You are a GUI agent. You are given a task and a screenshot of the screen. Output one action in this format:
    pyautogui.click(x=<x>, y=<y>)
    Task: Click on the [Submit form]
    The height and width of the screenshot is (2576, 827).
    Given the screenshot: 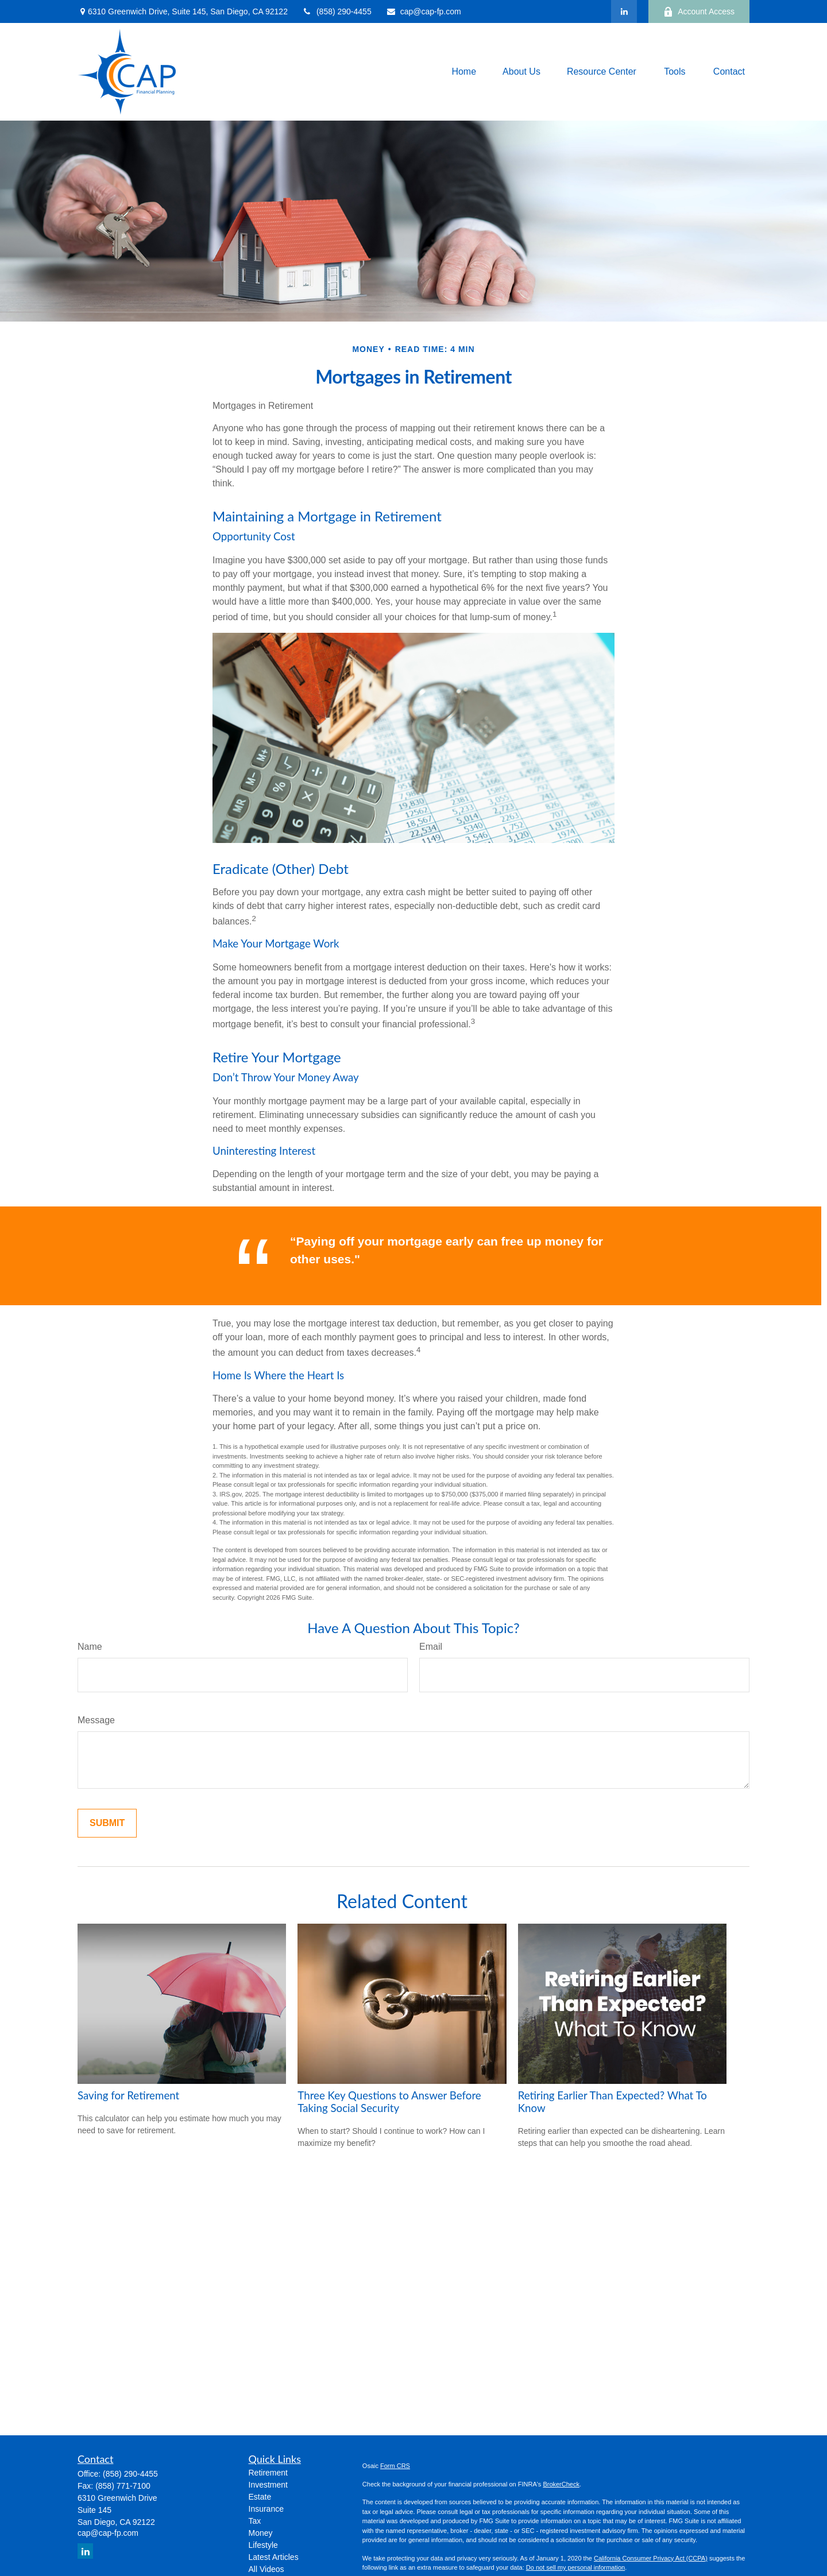 What is the action you would take?
    pyautogui.click(x=107, y=1823)
    